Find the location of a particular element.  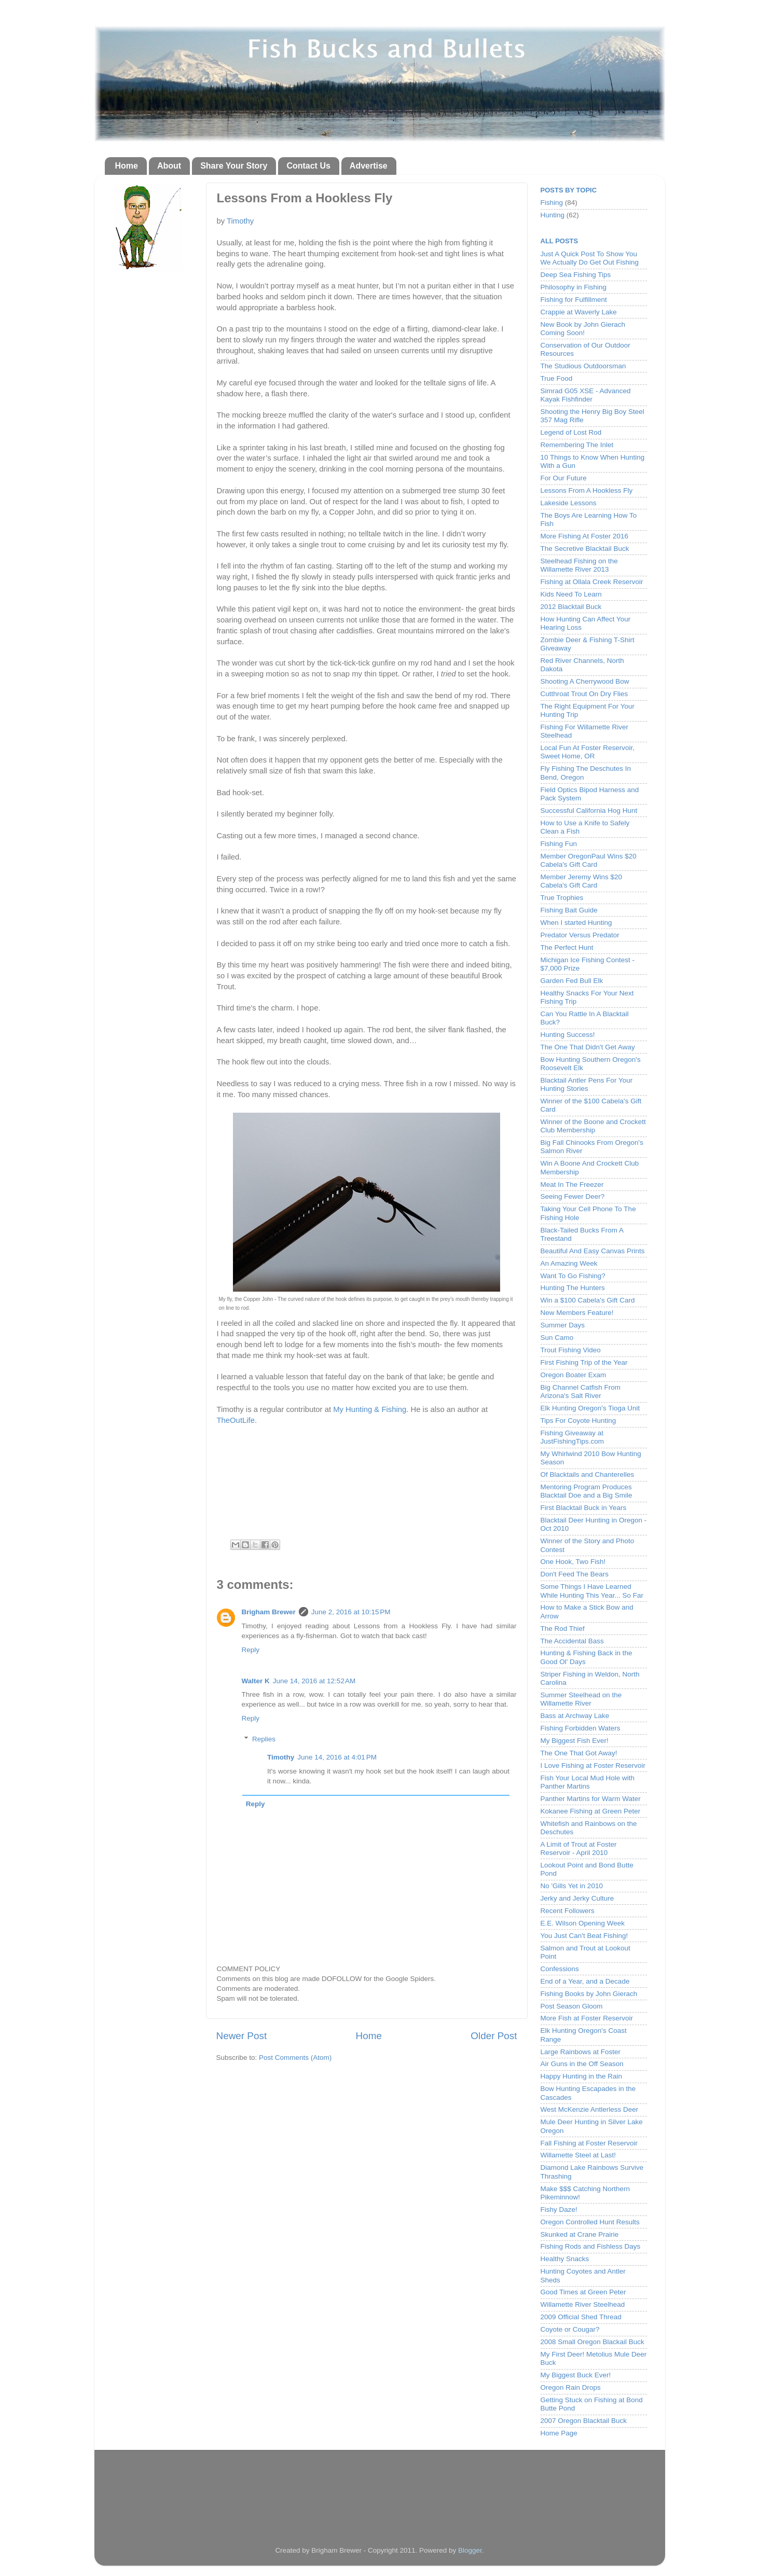

Oregon Boater Exam is located at coordinates (573, 1375).